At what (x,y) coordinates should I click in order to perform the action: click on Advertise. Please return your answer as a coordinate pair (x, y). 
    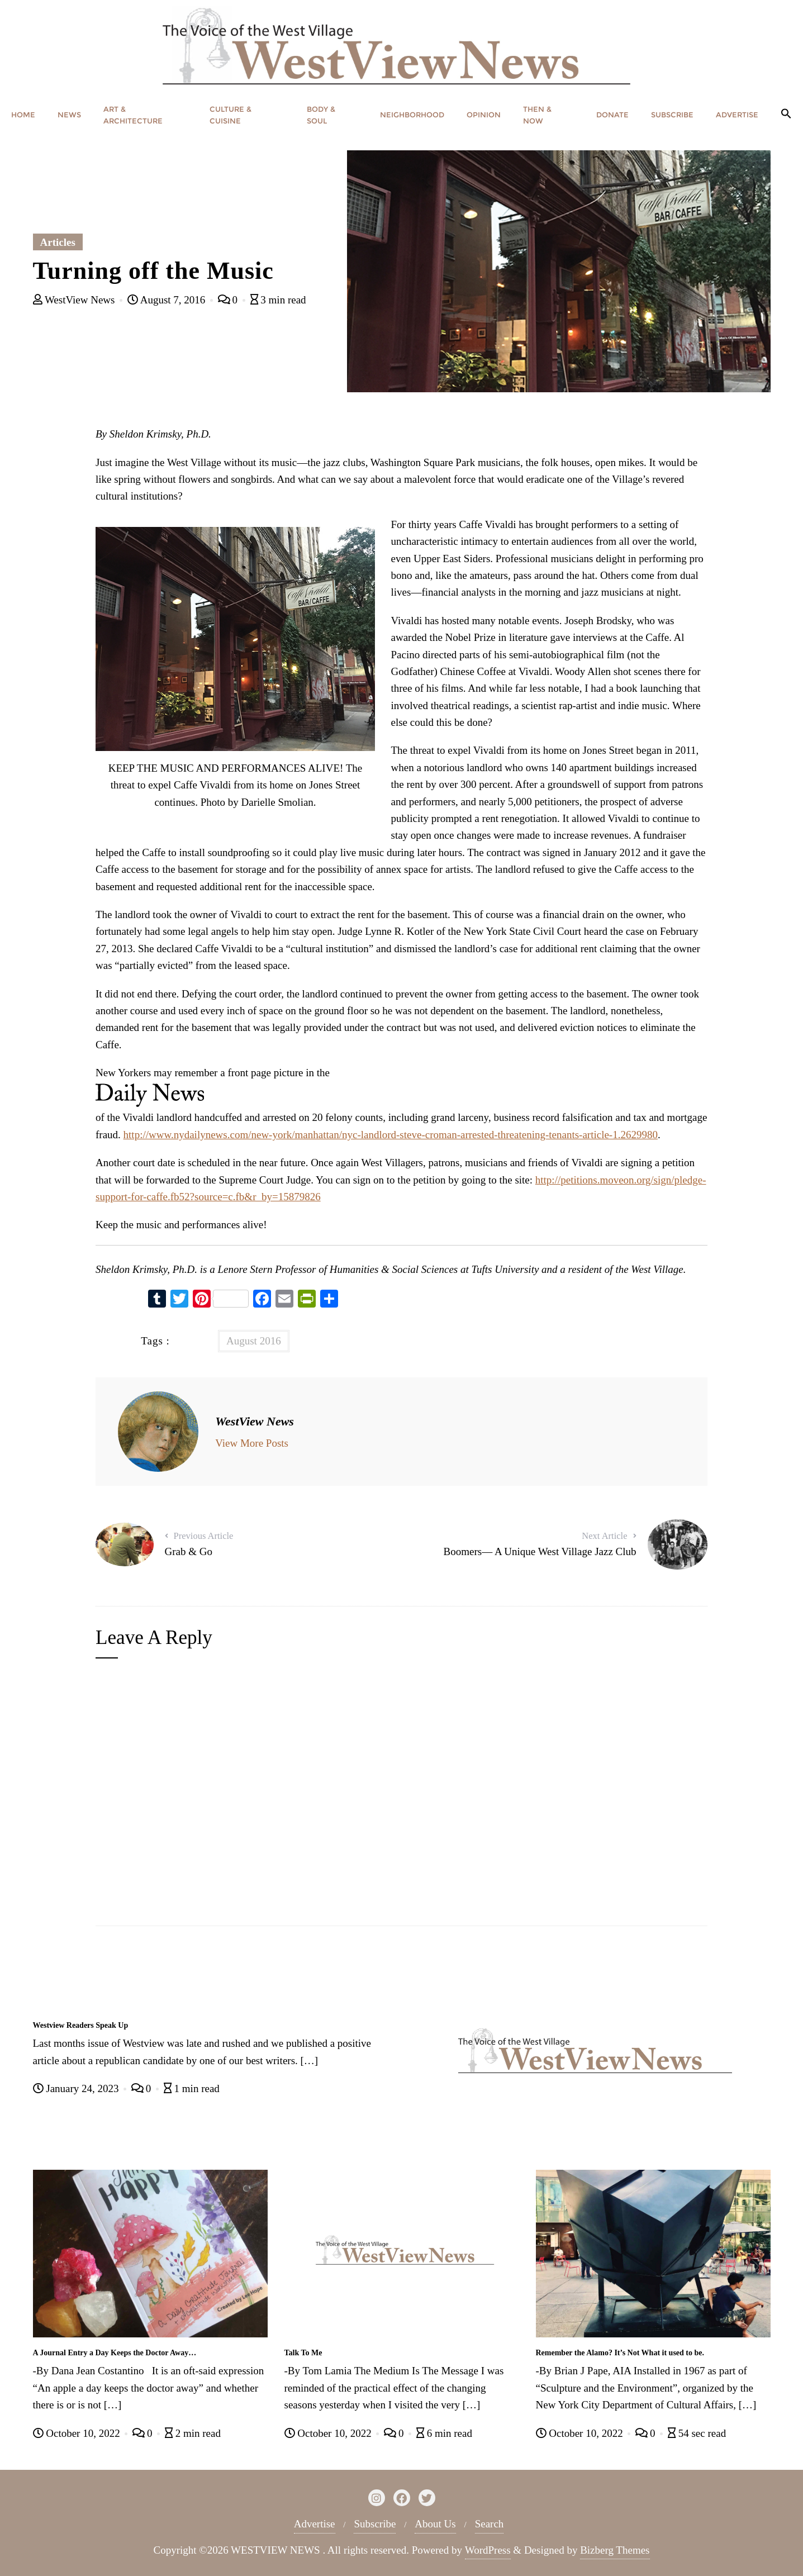
    Looking at the image, I should click on (314, 2524).